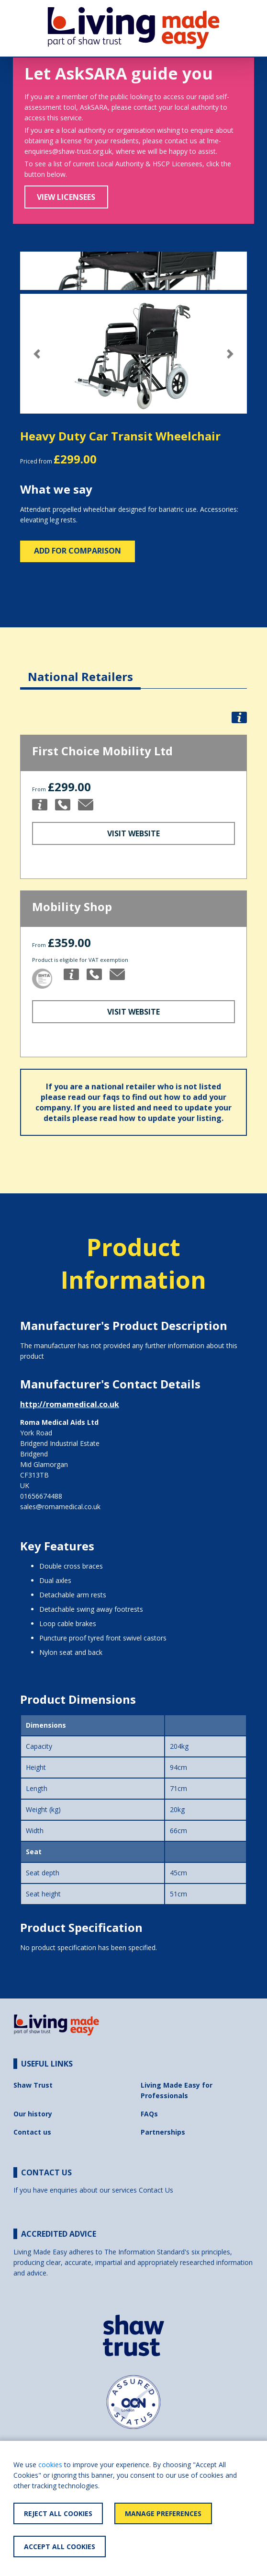 The image size is (267, 2576). I want to click on http://romamedical.co.uk, so click(69, 1404).